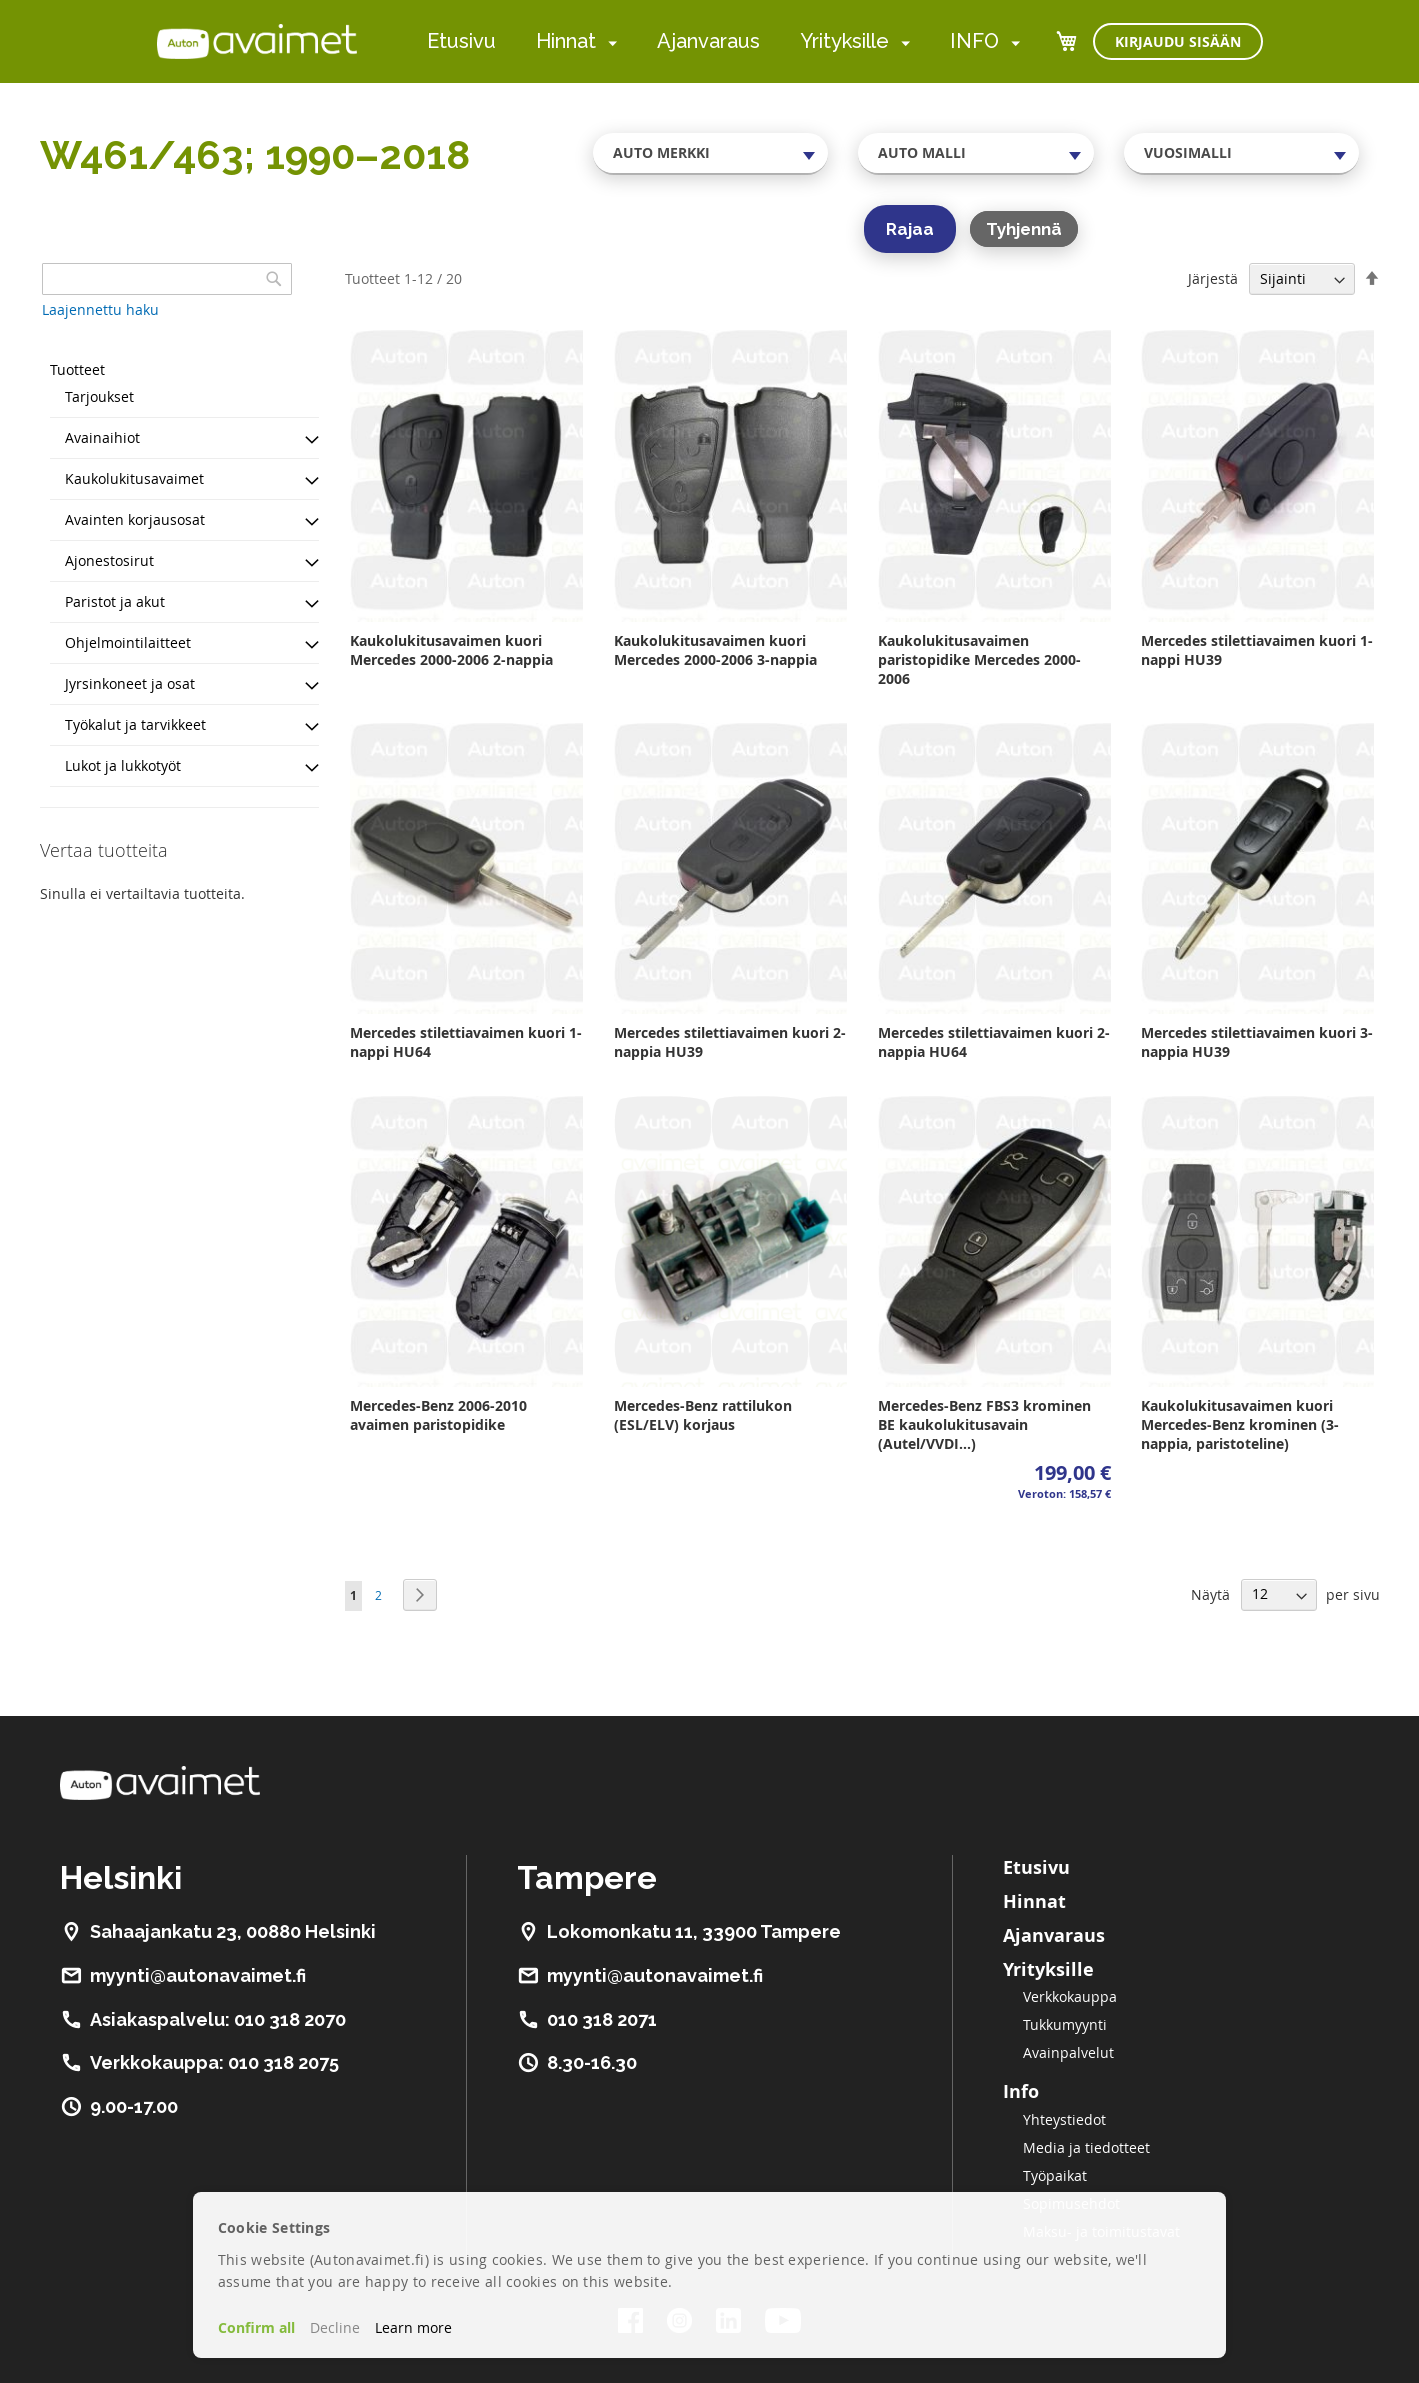 The width and height of the screenshot is (1419, 2383). I want to click on Learn more, so click(413, 2327).